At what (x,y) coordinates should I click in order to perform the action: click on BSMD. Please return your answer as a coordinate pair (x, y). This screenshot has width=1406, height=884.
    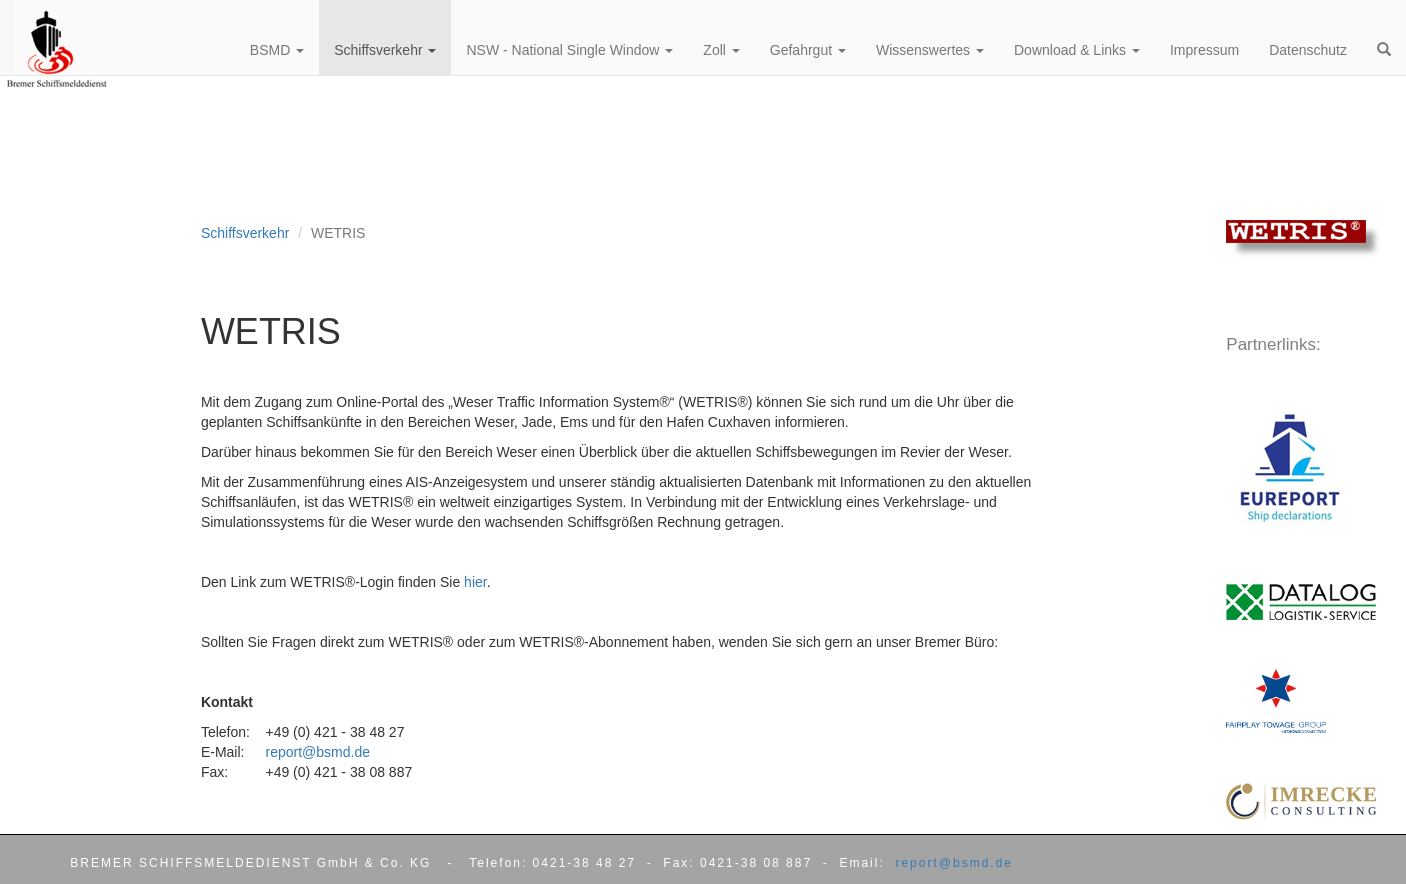
    Looking at the image, I should click on (277, 50).